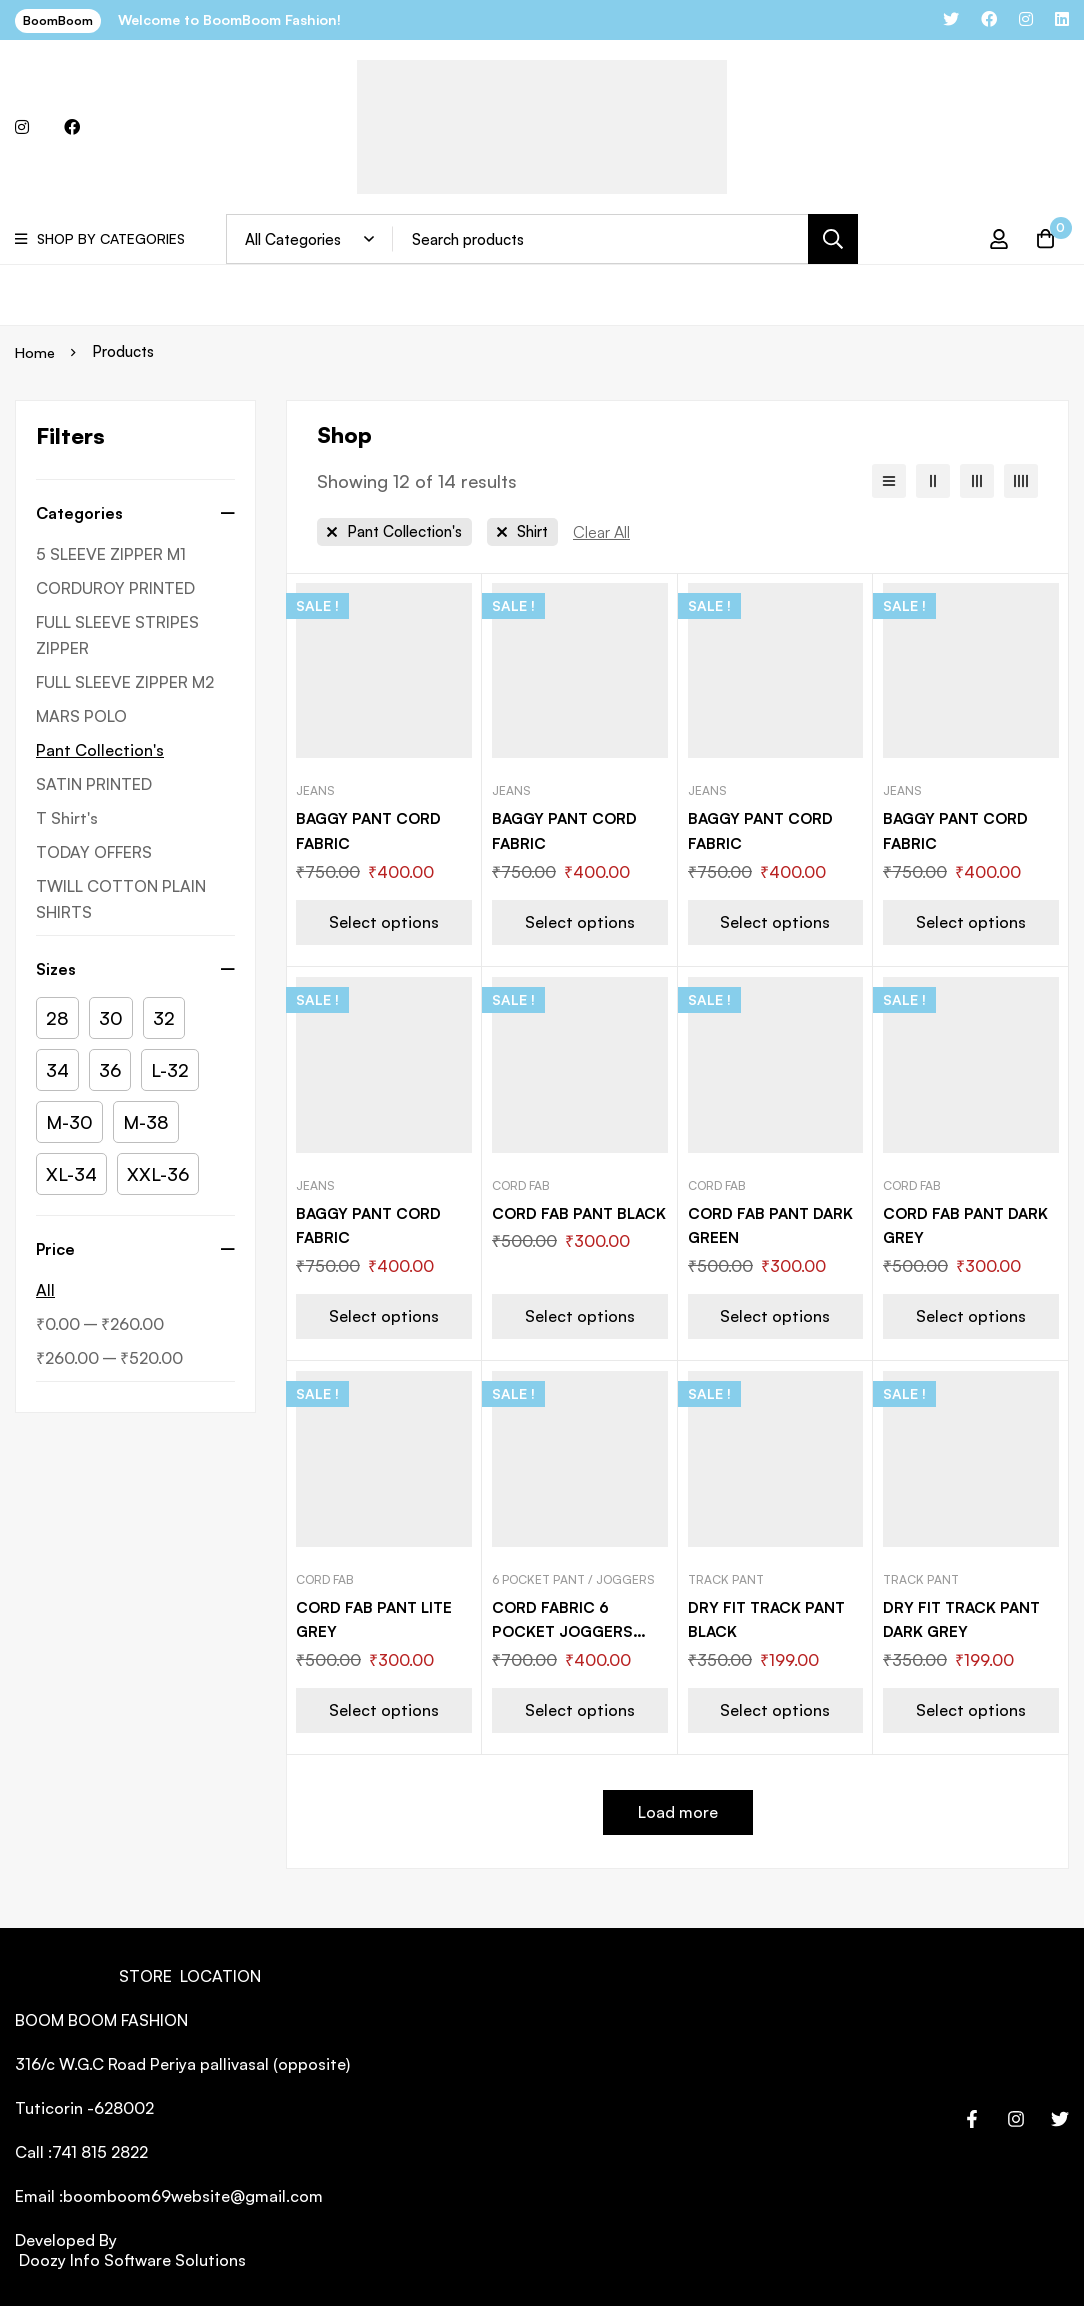 The width and height of the screenshot is (1084, 2306). Describe the element at coordinates (94, 852) in the screenshot. I see `TODAY OFFERS` at that location.